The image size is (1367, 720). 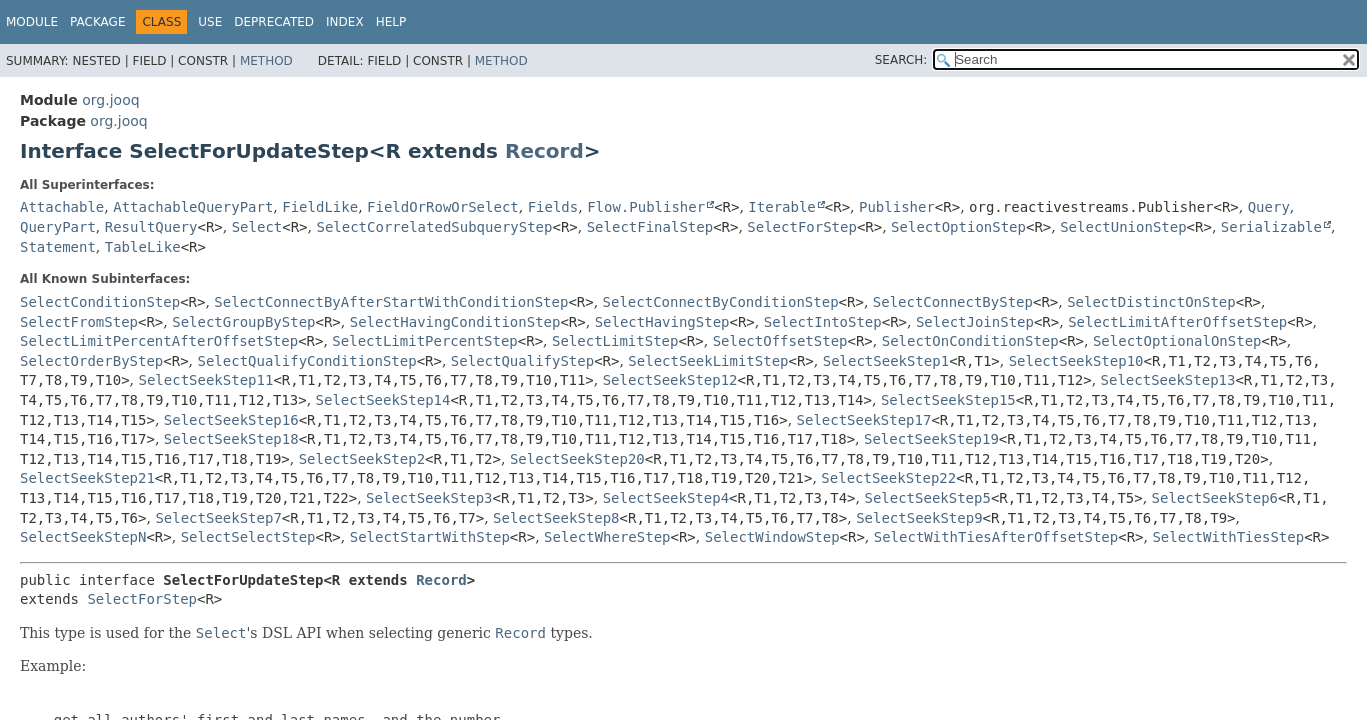 I want to click on SelectLimitStep, so click(x=615, y=341).